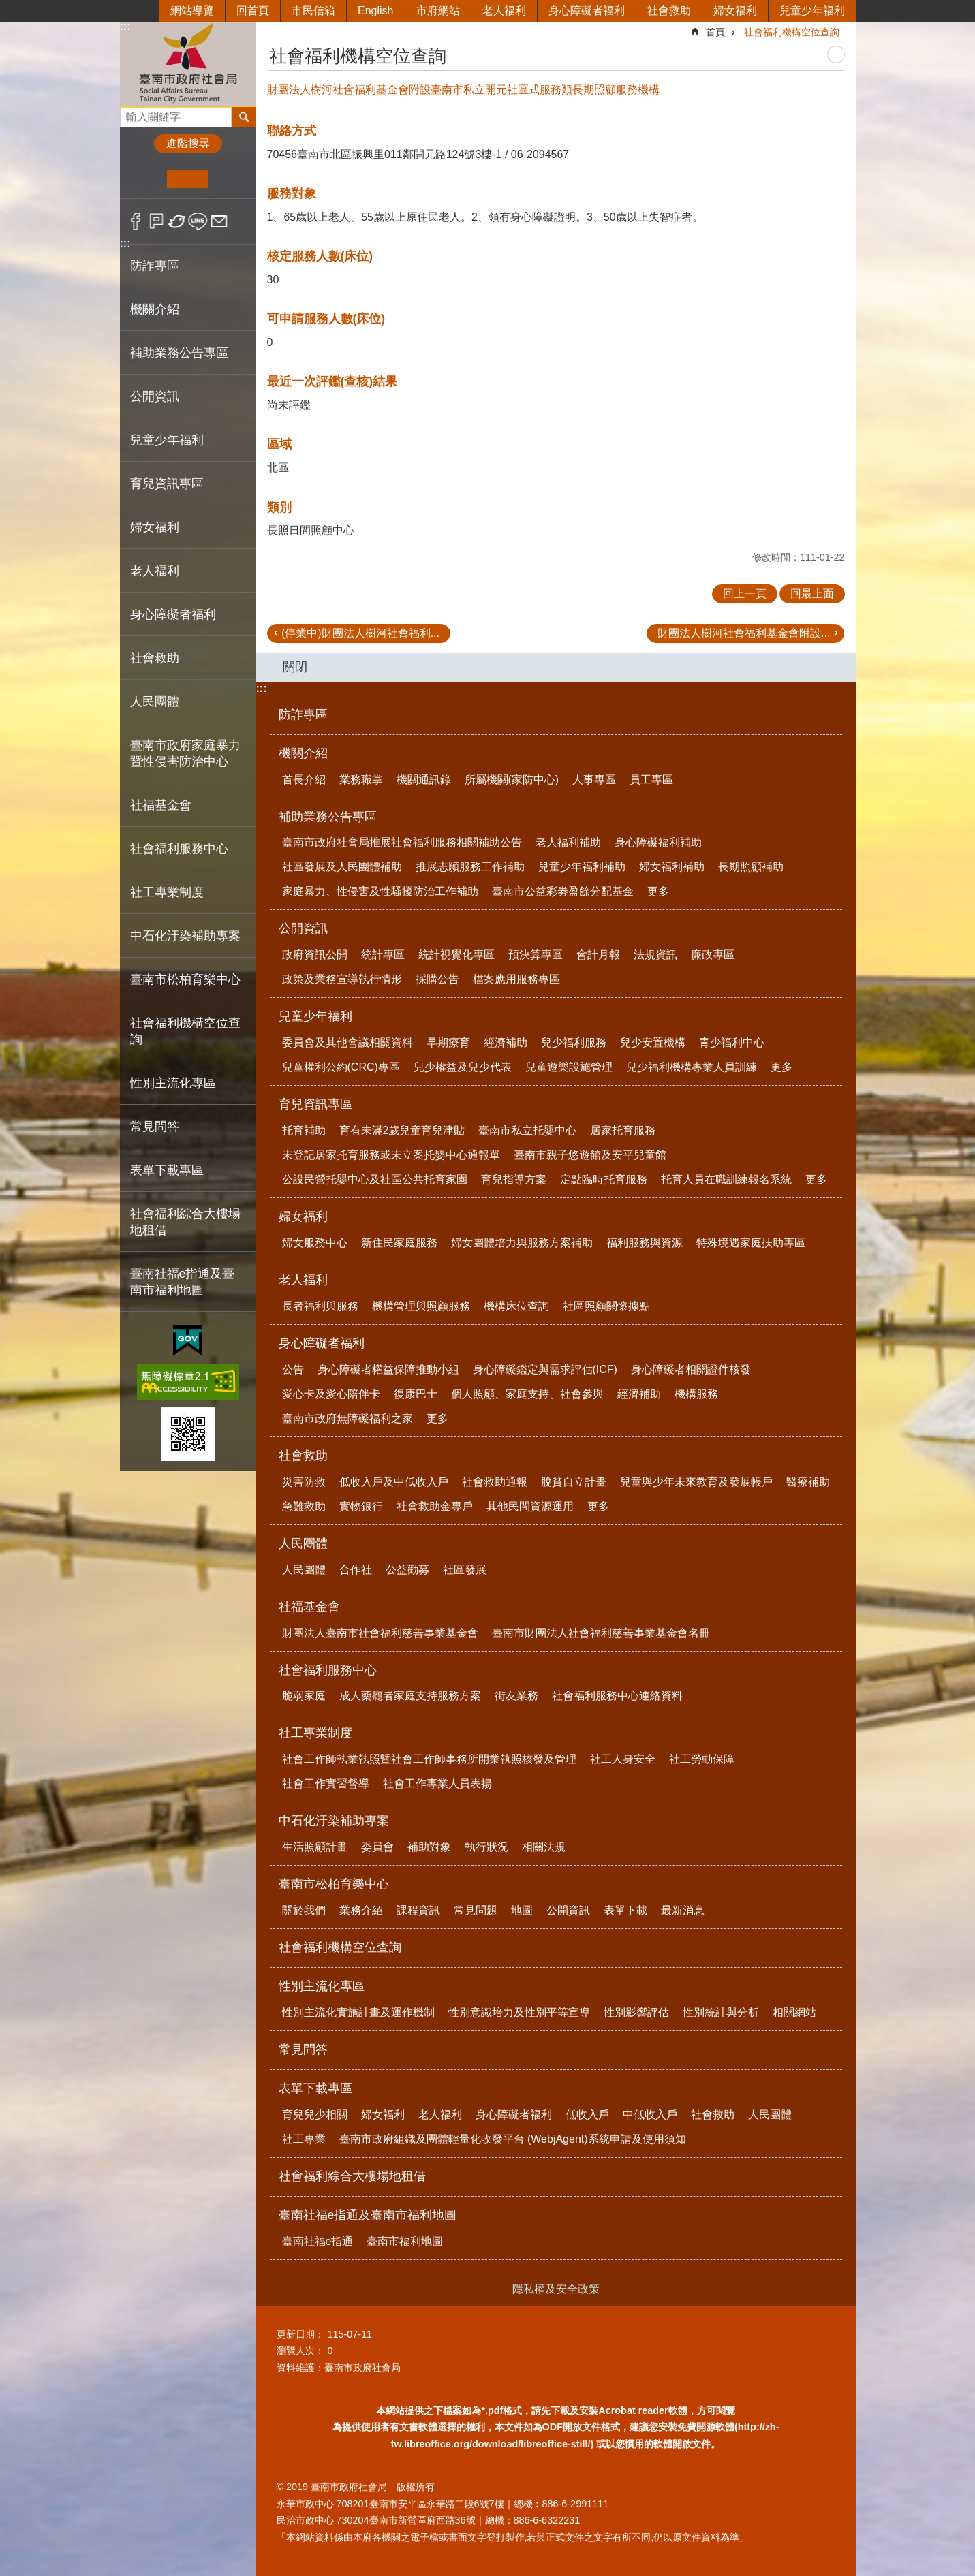 The height and width of the screenshot is (2576, 975). I want to click on 福利服務與資源, so click(644, 1242).